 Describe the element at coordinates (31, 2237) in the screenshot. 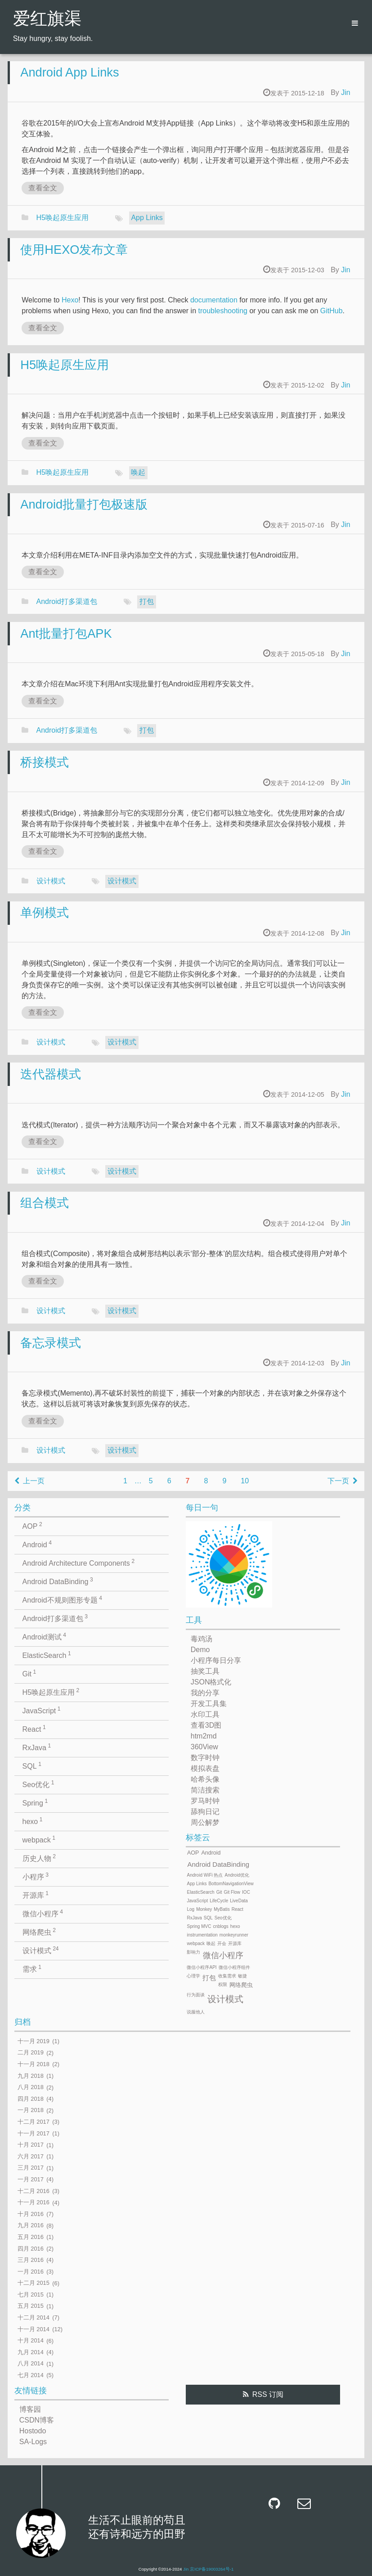

I see `五月 2016` at that location.